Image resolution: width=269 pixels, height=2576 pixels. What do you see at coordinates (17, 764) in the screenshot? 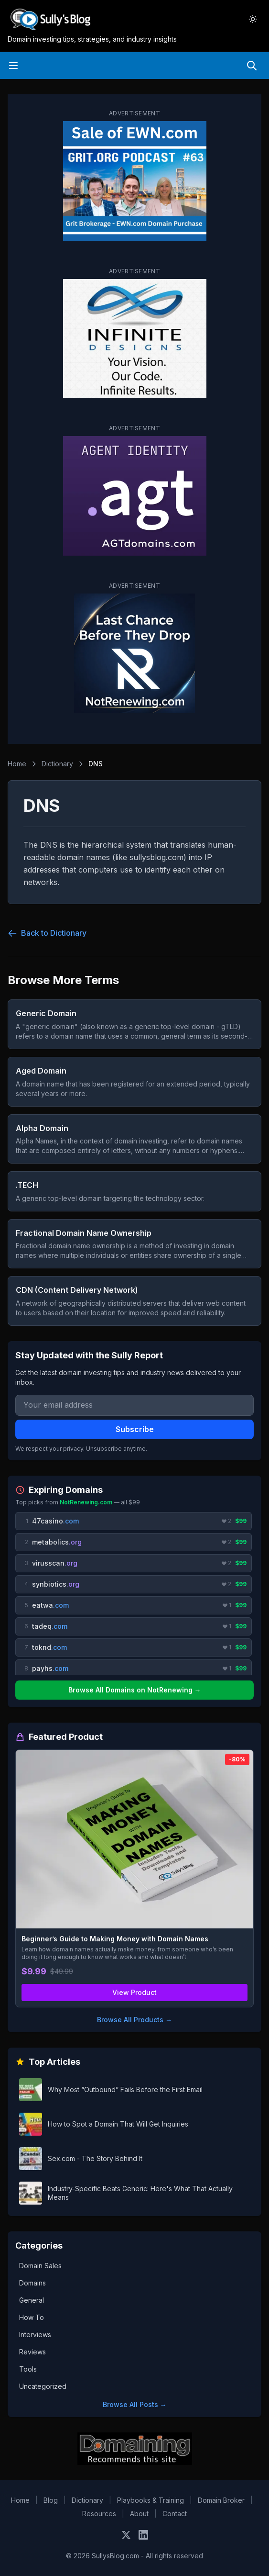
I see `Home` at bounding box center [17, 764].